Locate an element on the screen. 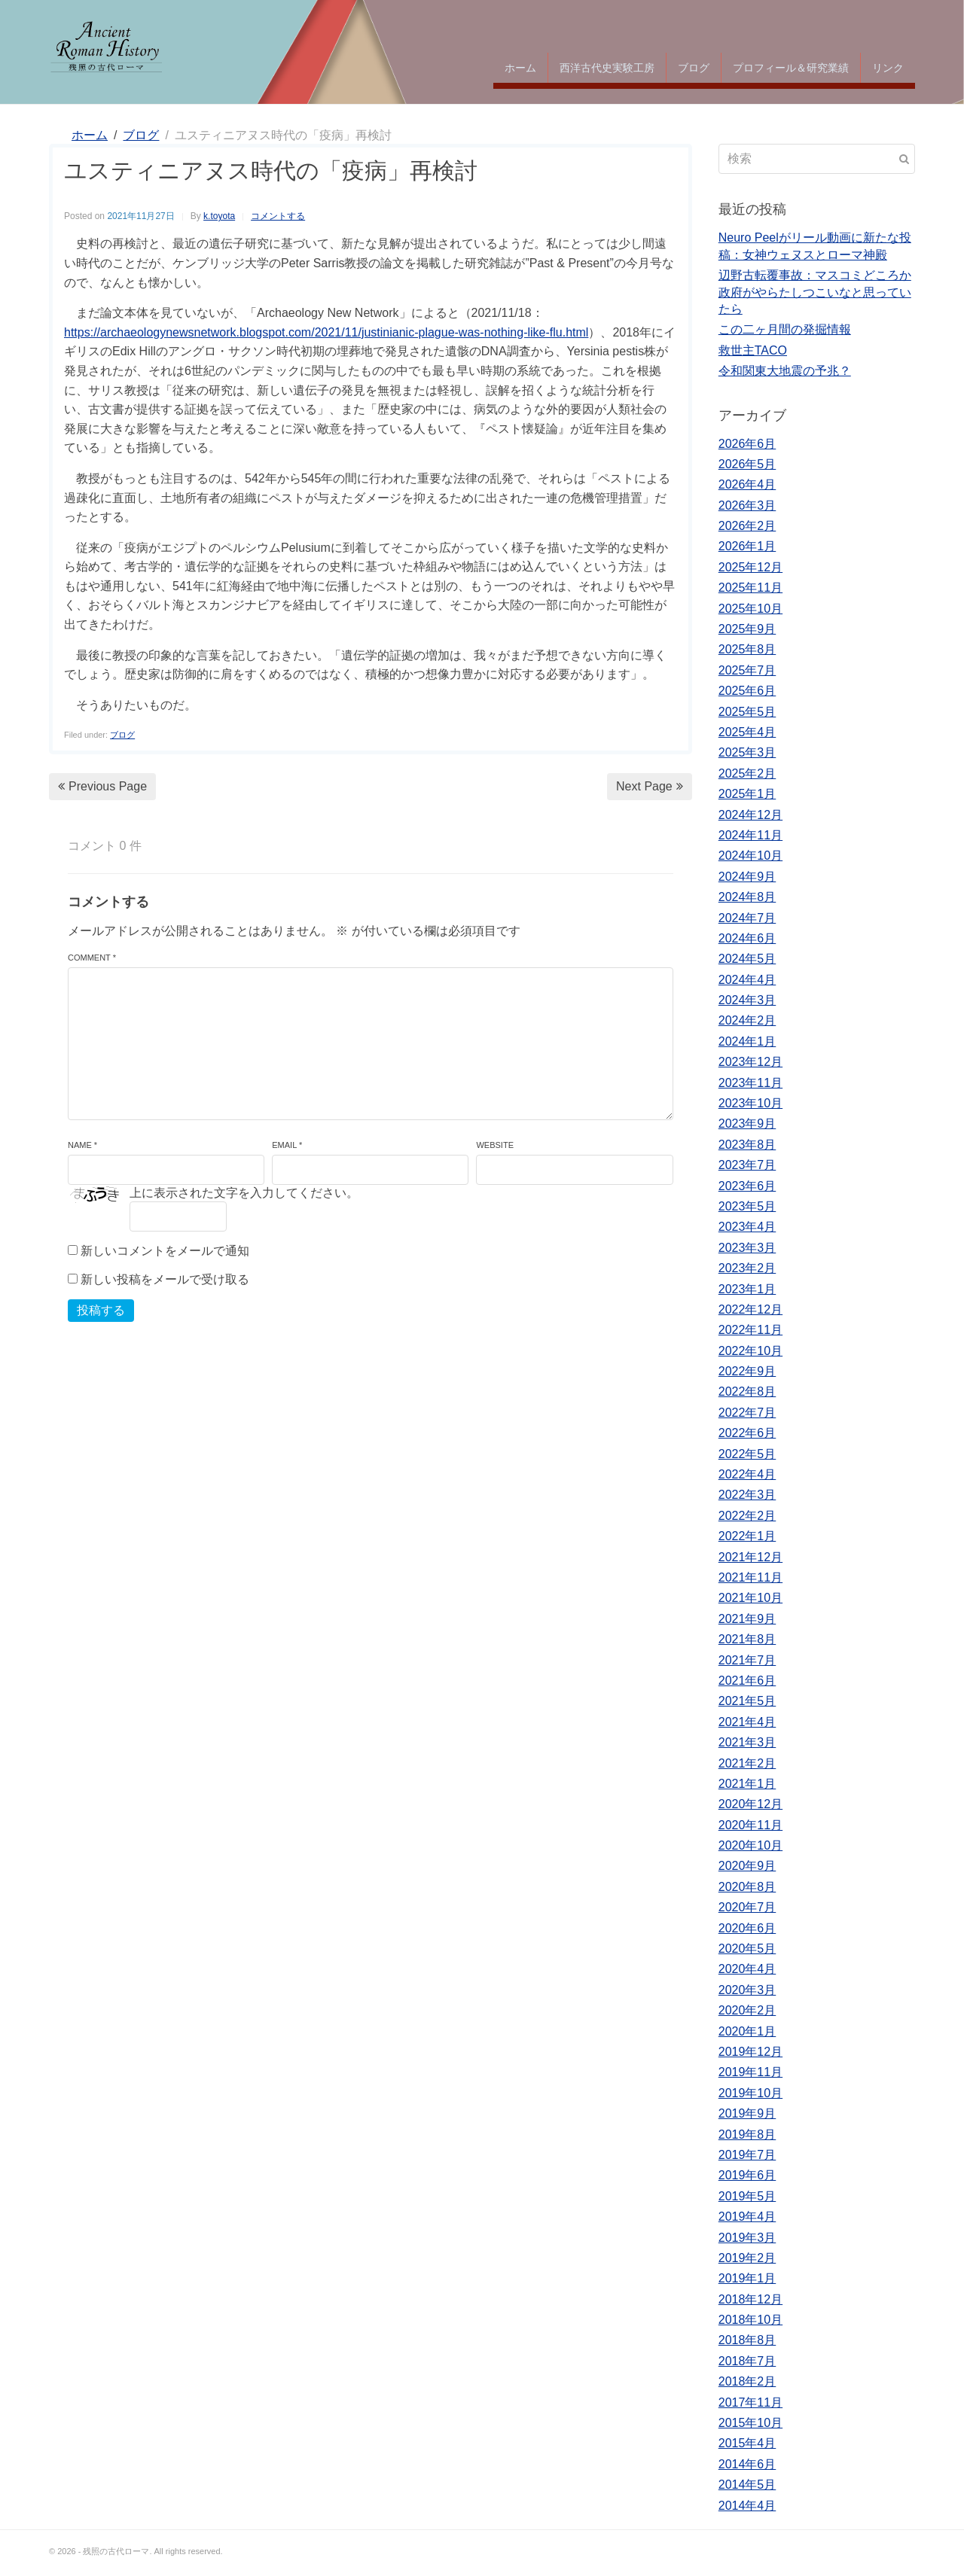 This screenshot has height=2576, width=964. 2022年3月 is located at coordinates (747, 1494).